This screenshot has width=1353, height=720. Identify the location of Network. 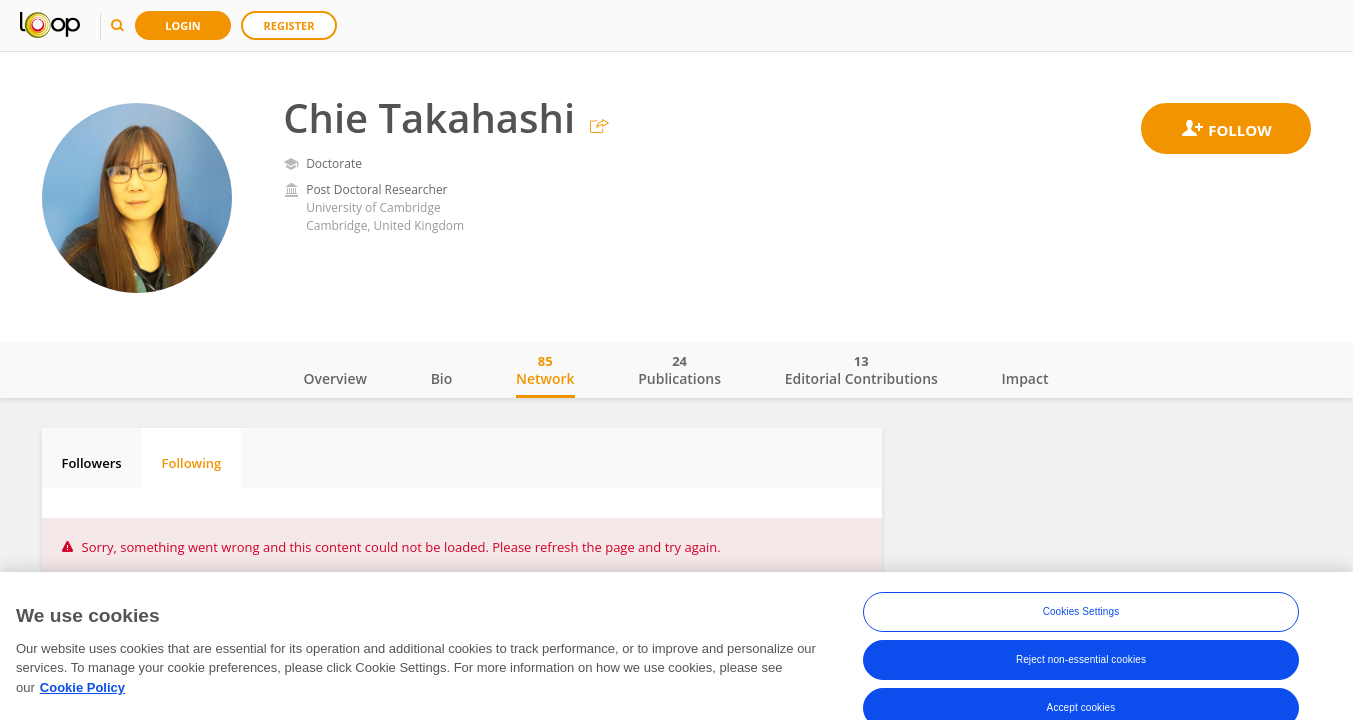
(545, 370).